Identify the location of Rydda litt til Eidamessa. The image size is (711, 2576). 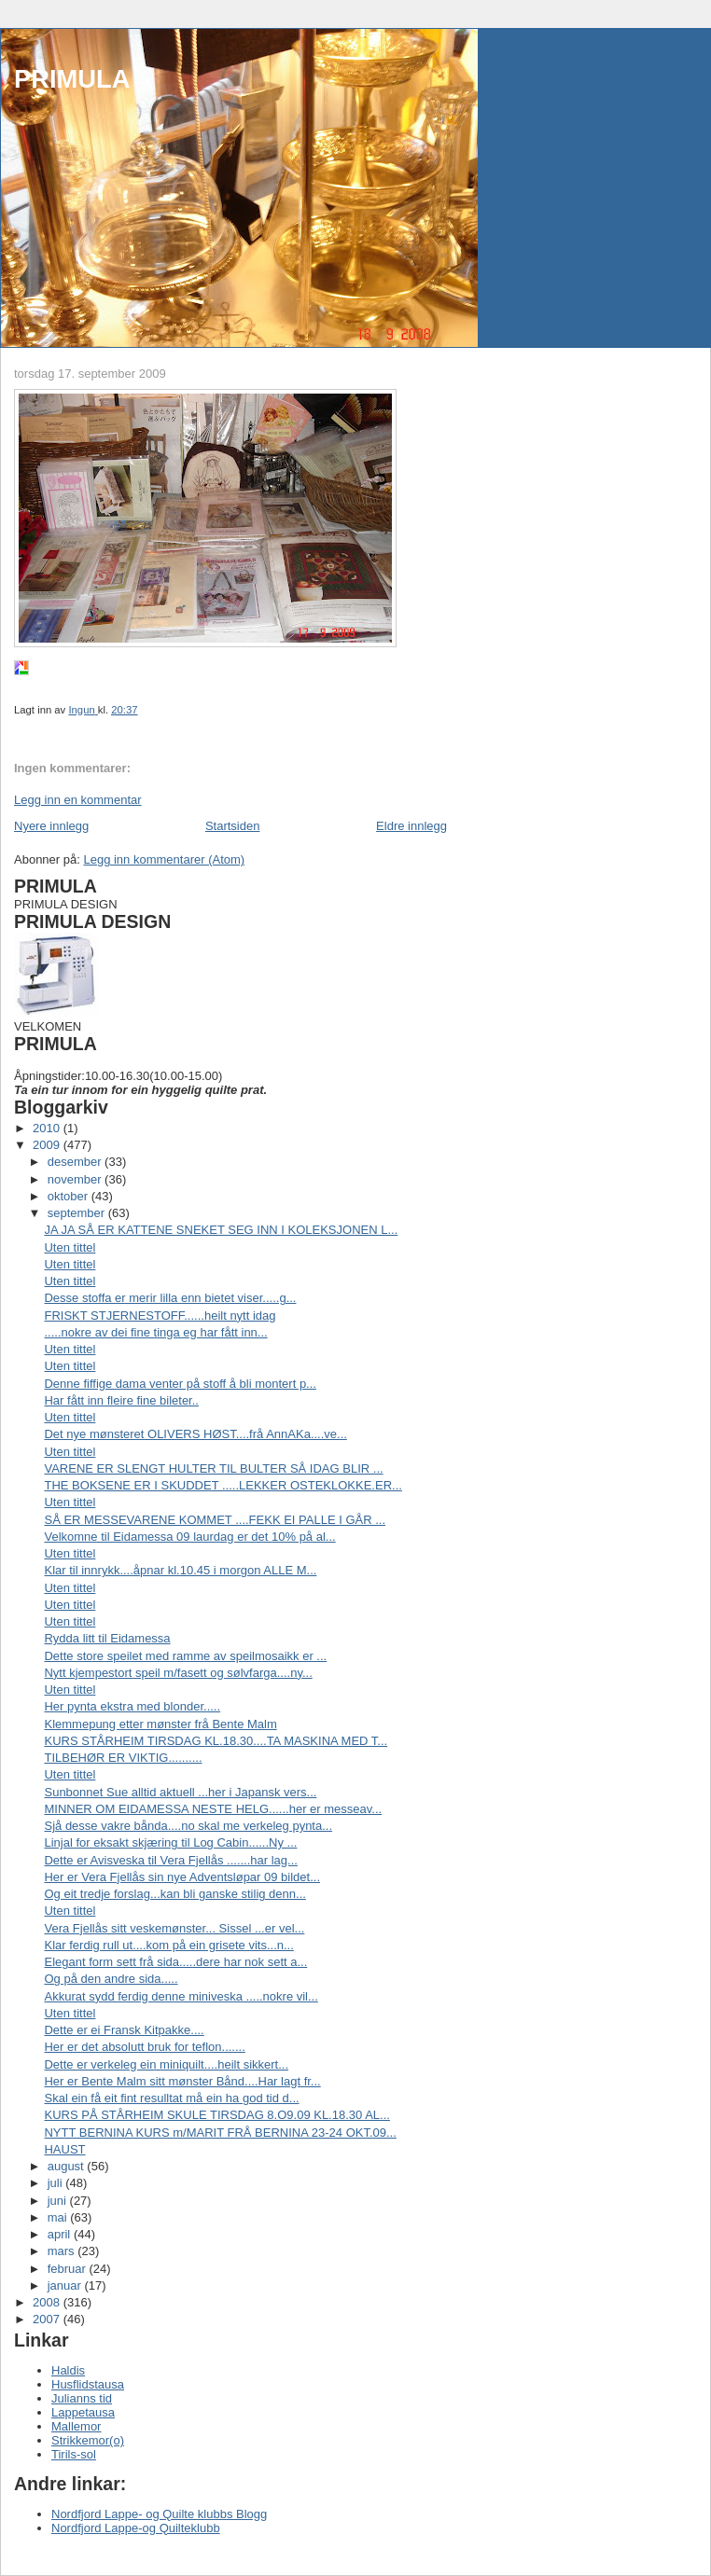
(107, 1638).